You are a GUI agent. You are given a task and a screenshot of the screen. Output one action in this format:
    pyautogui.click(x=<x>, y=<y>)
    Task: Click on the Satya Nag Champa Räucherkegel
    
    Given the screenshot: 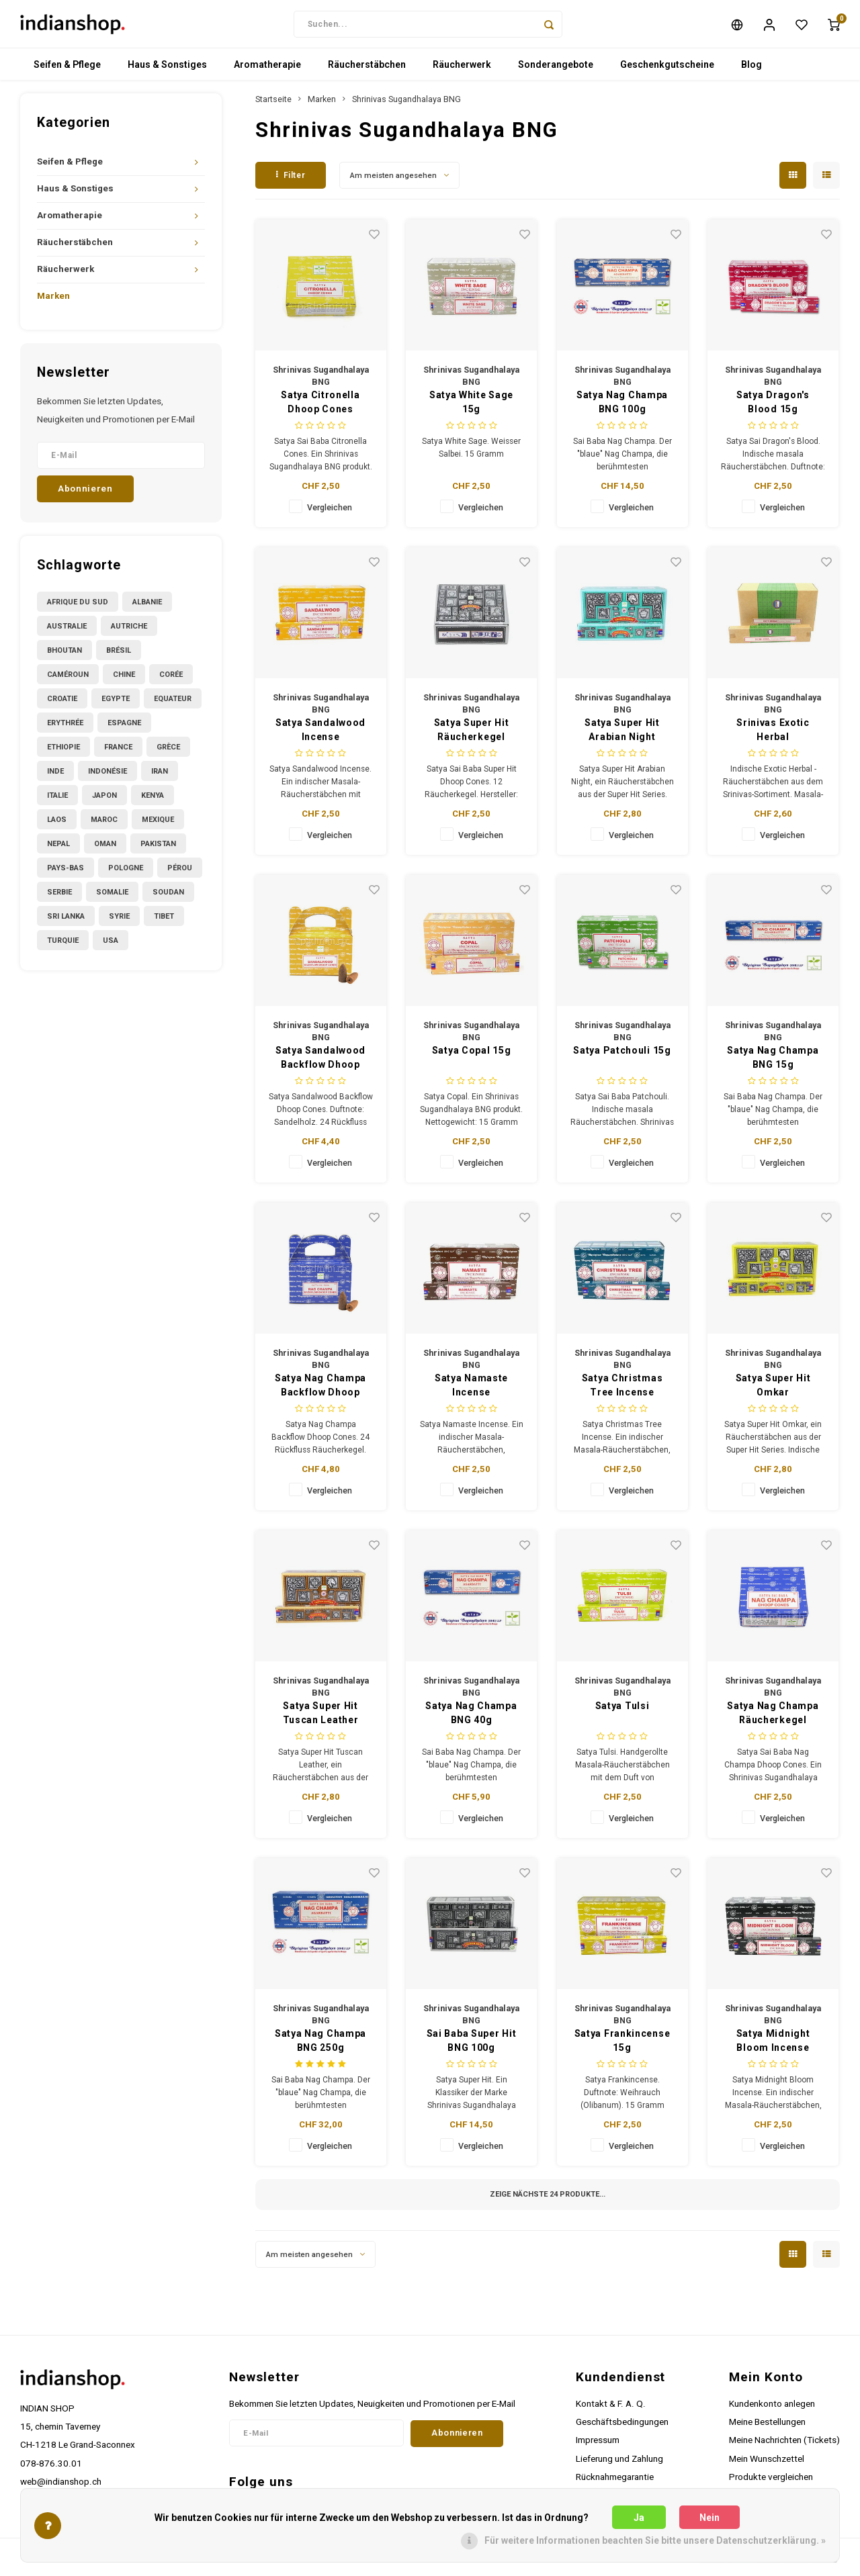 What is the action you would take?
    pyautogui.click(x=772, y=1718)
    